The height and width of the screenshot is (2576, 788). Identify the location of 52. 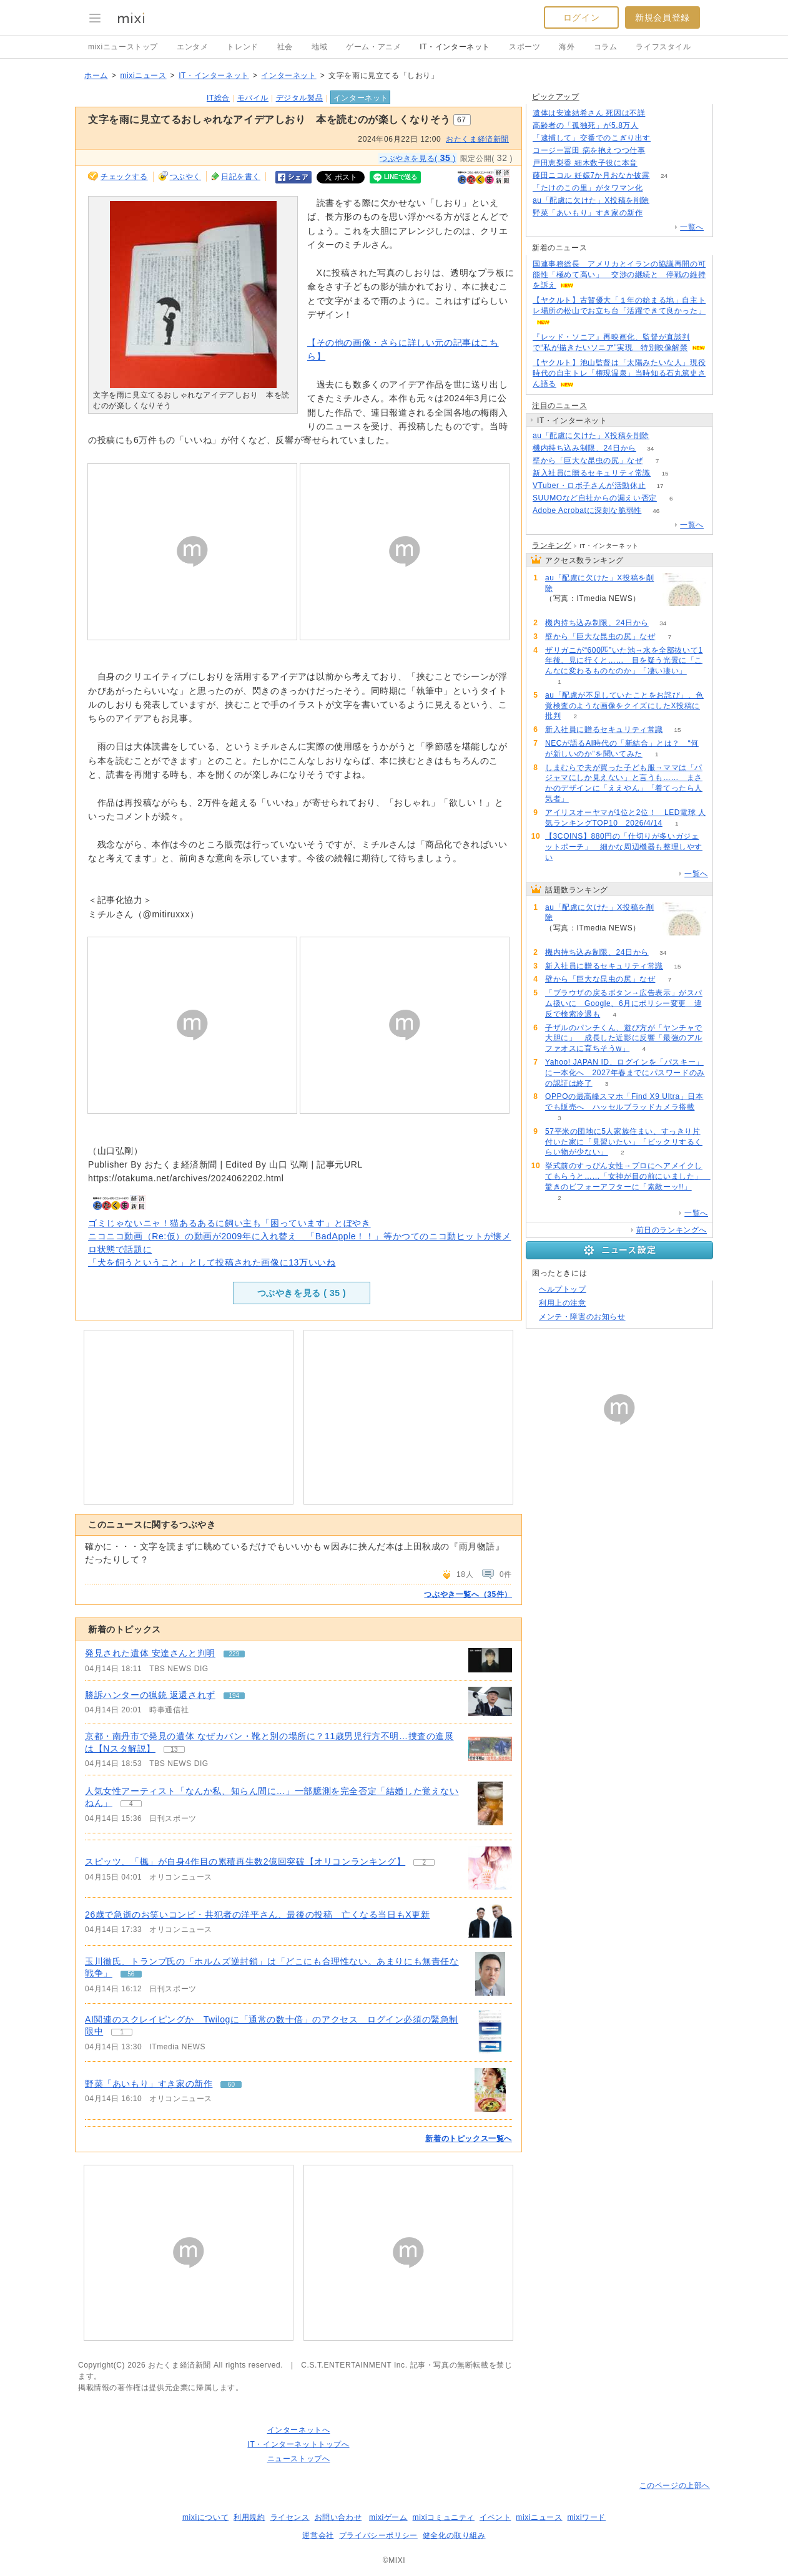
(659, 150).